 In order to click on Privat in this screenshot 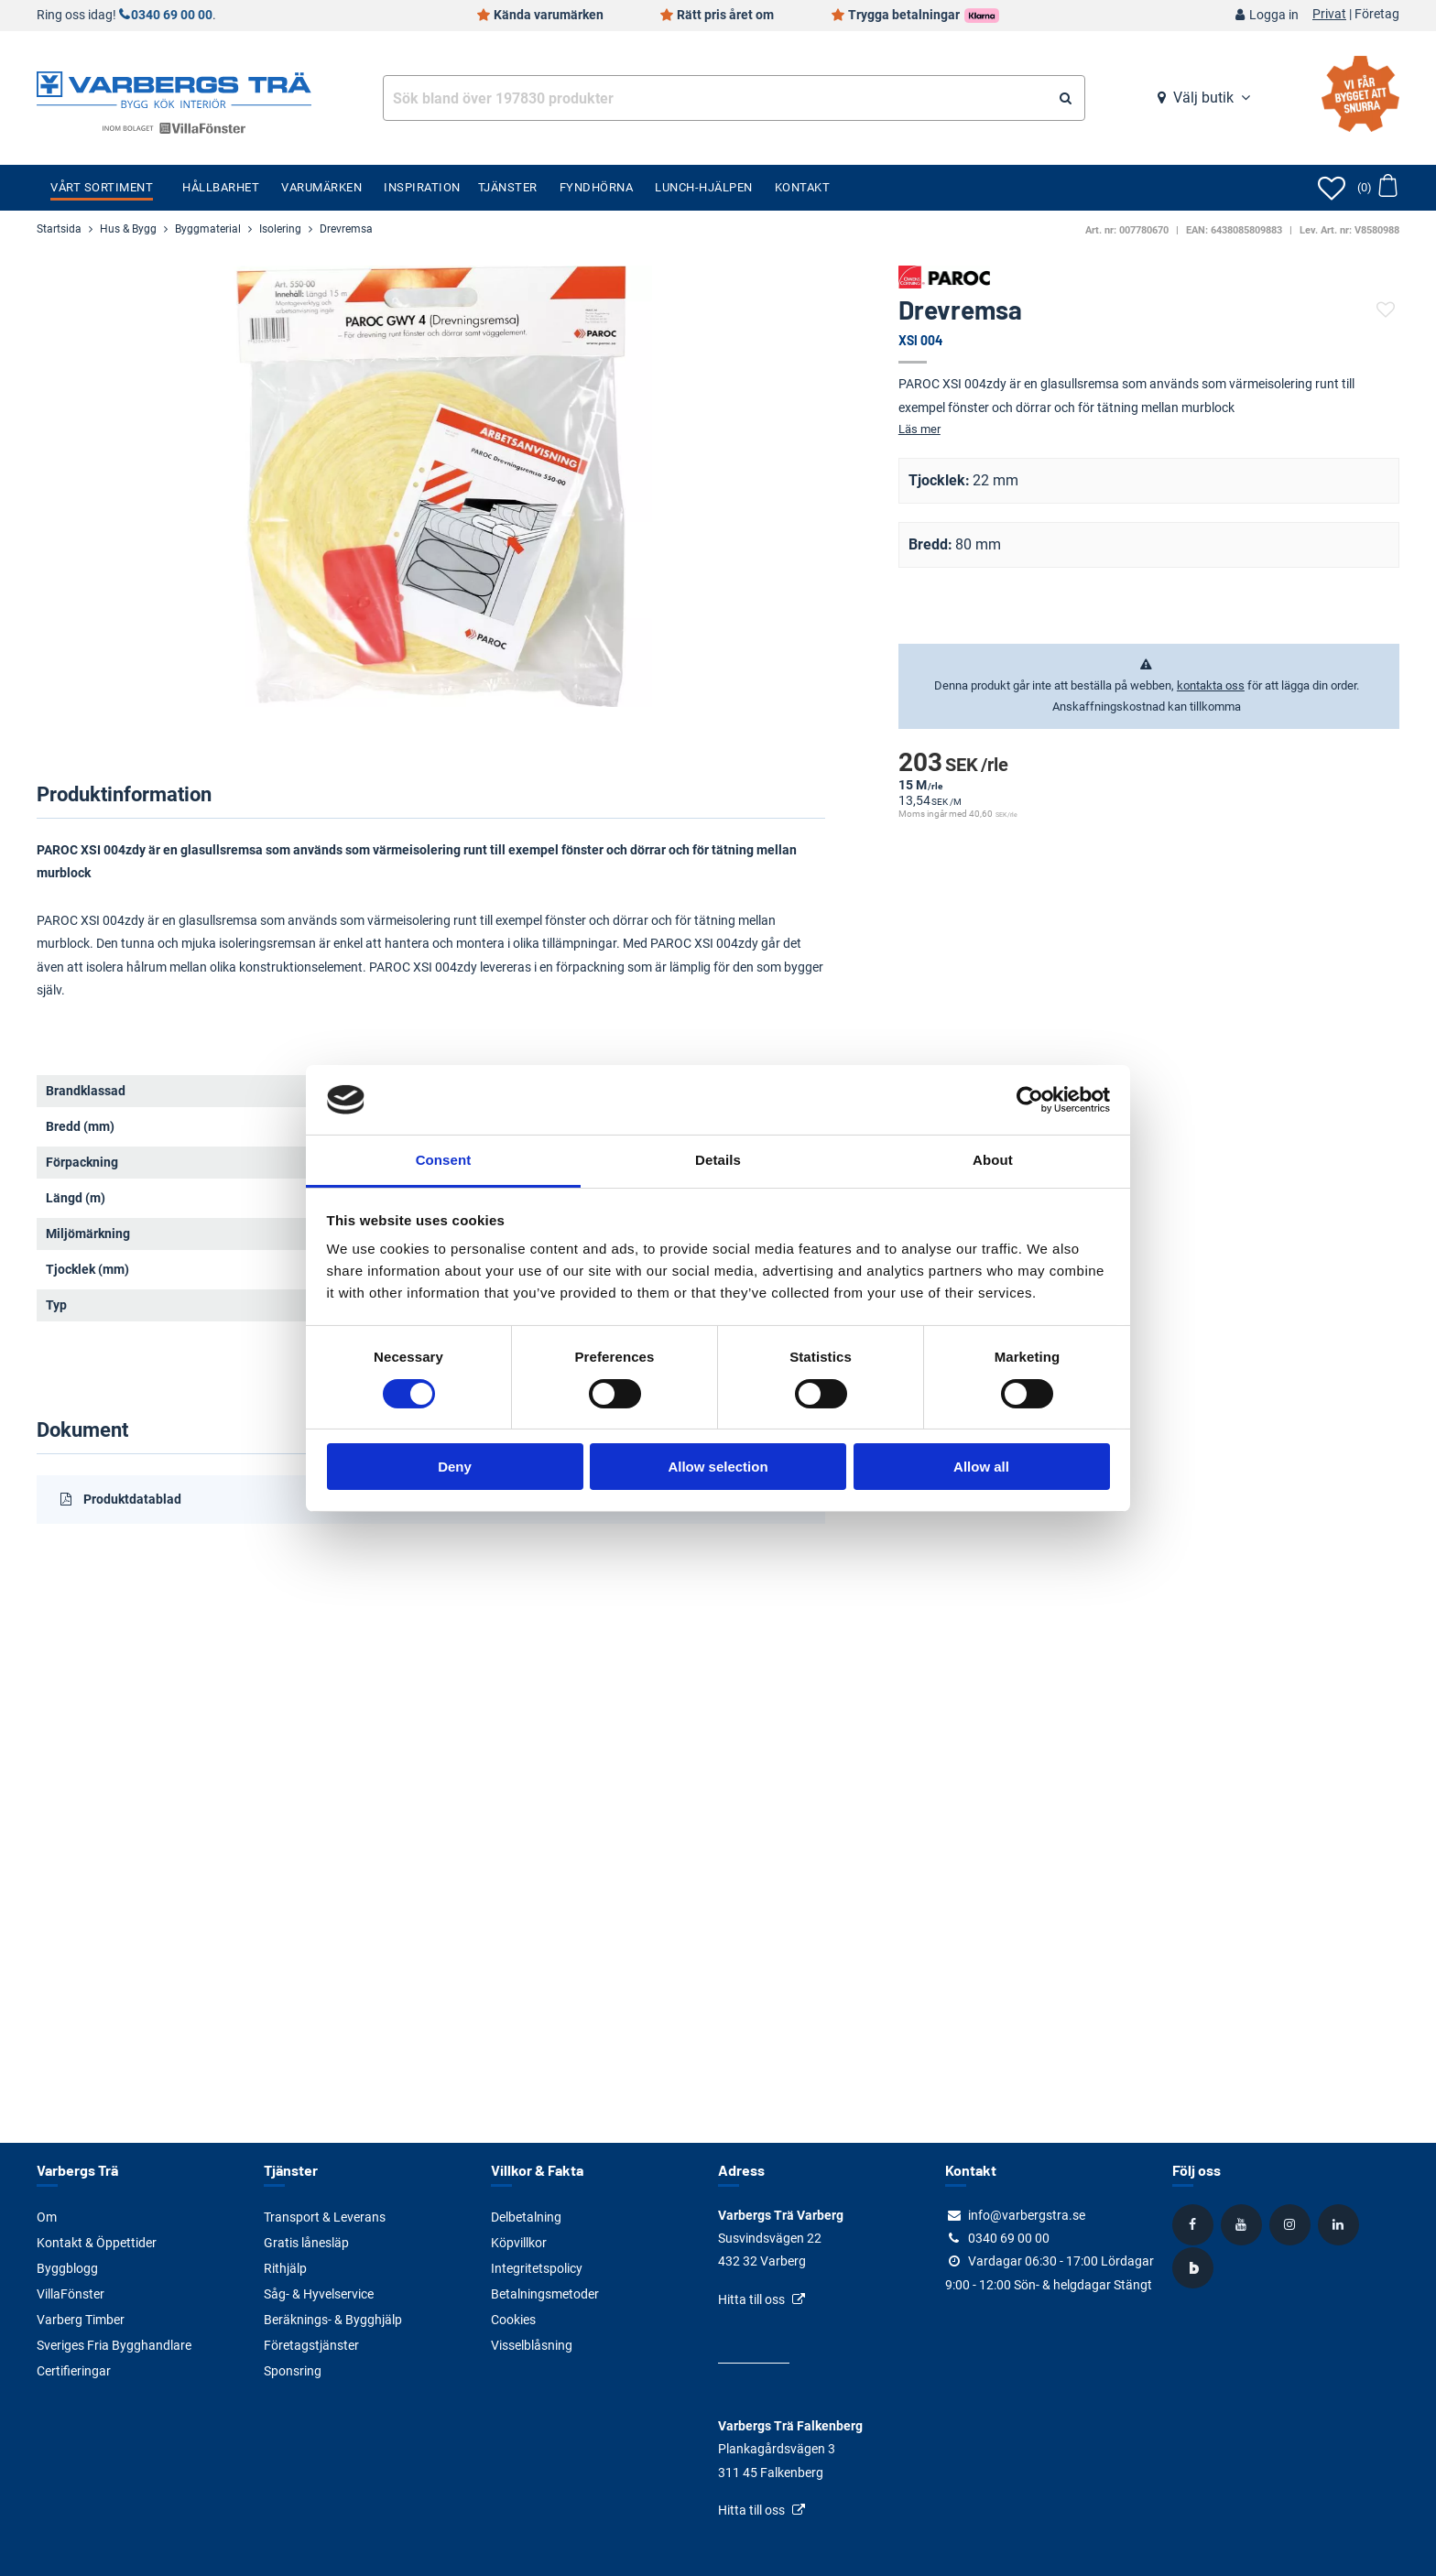, I will do `click(1329, 14)`.